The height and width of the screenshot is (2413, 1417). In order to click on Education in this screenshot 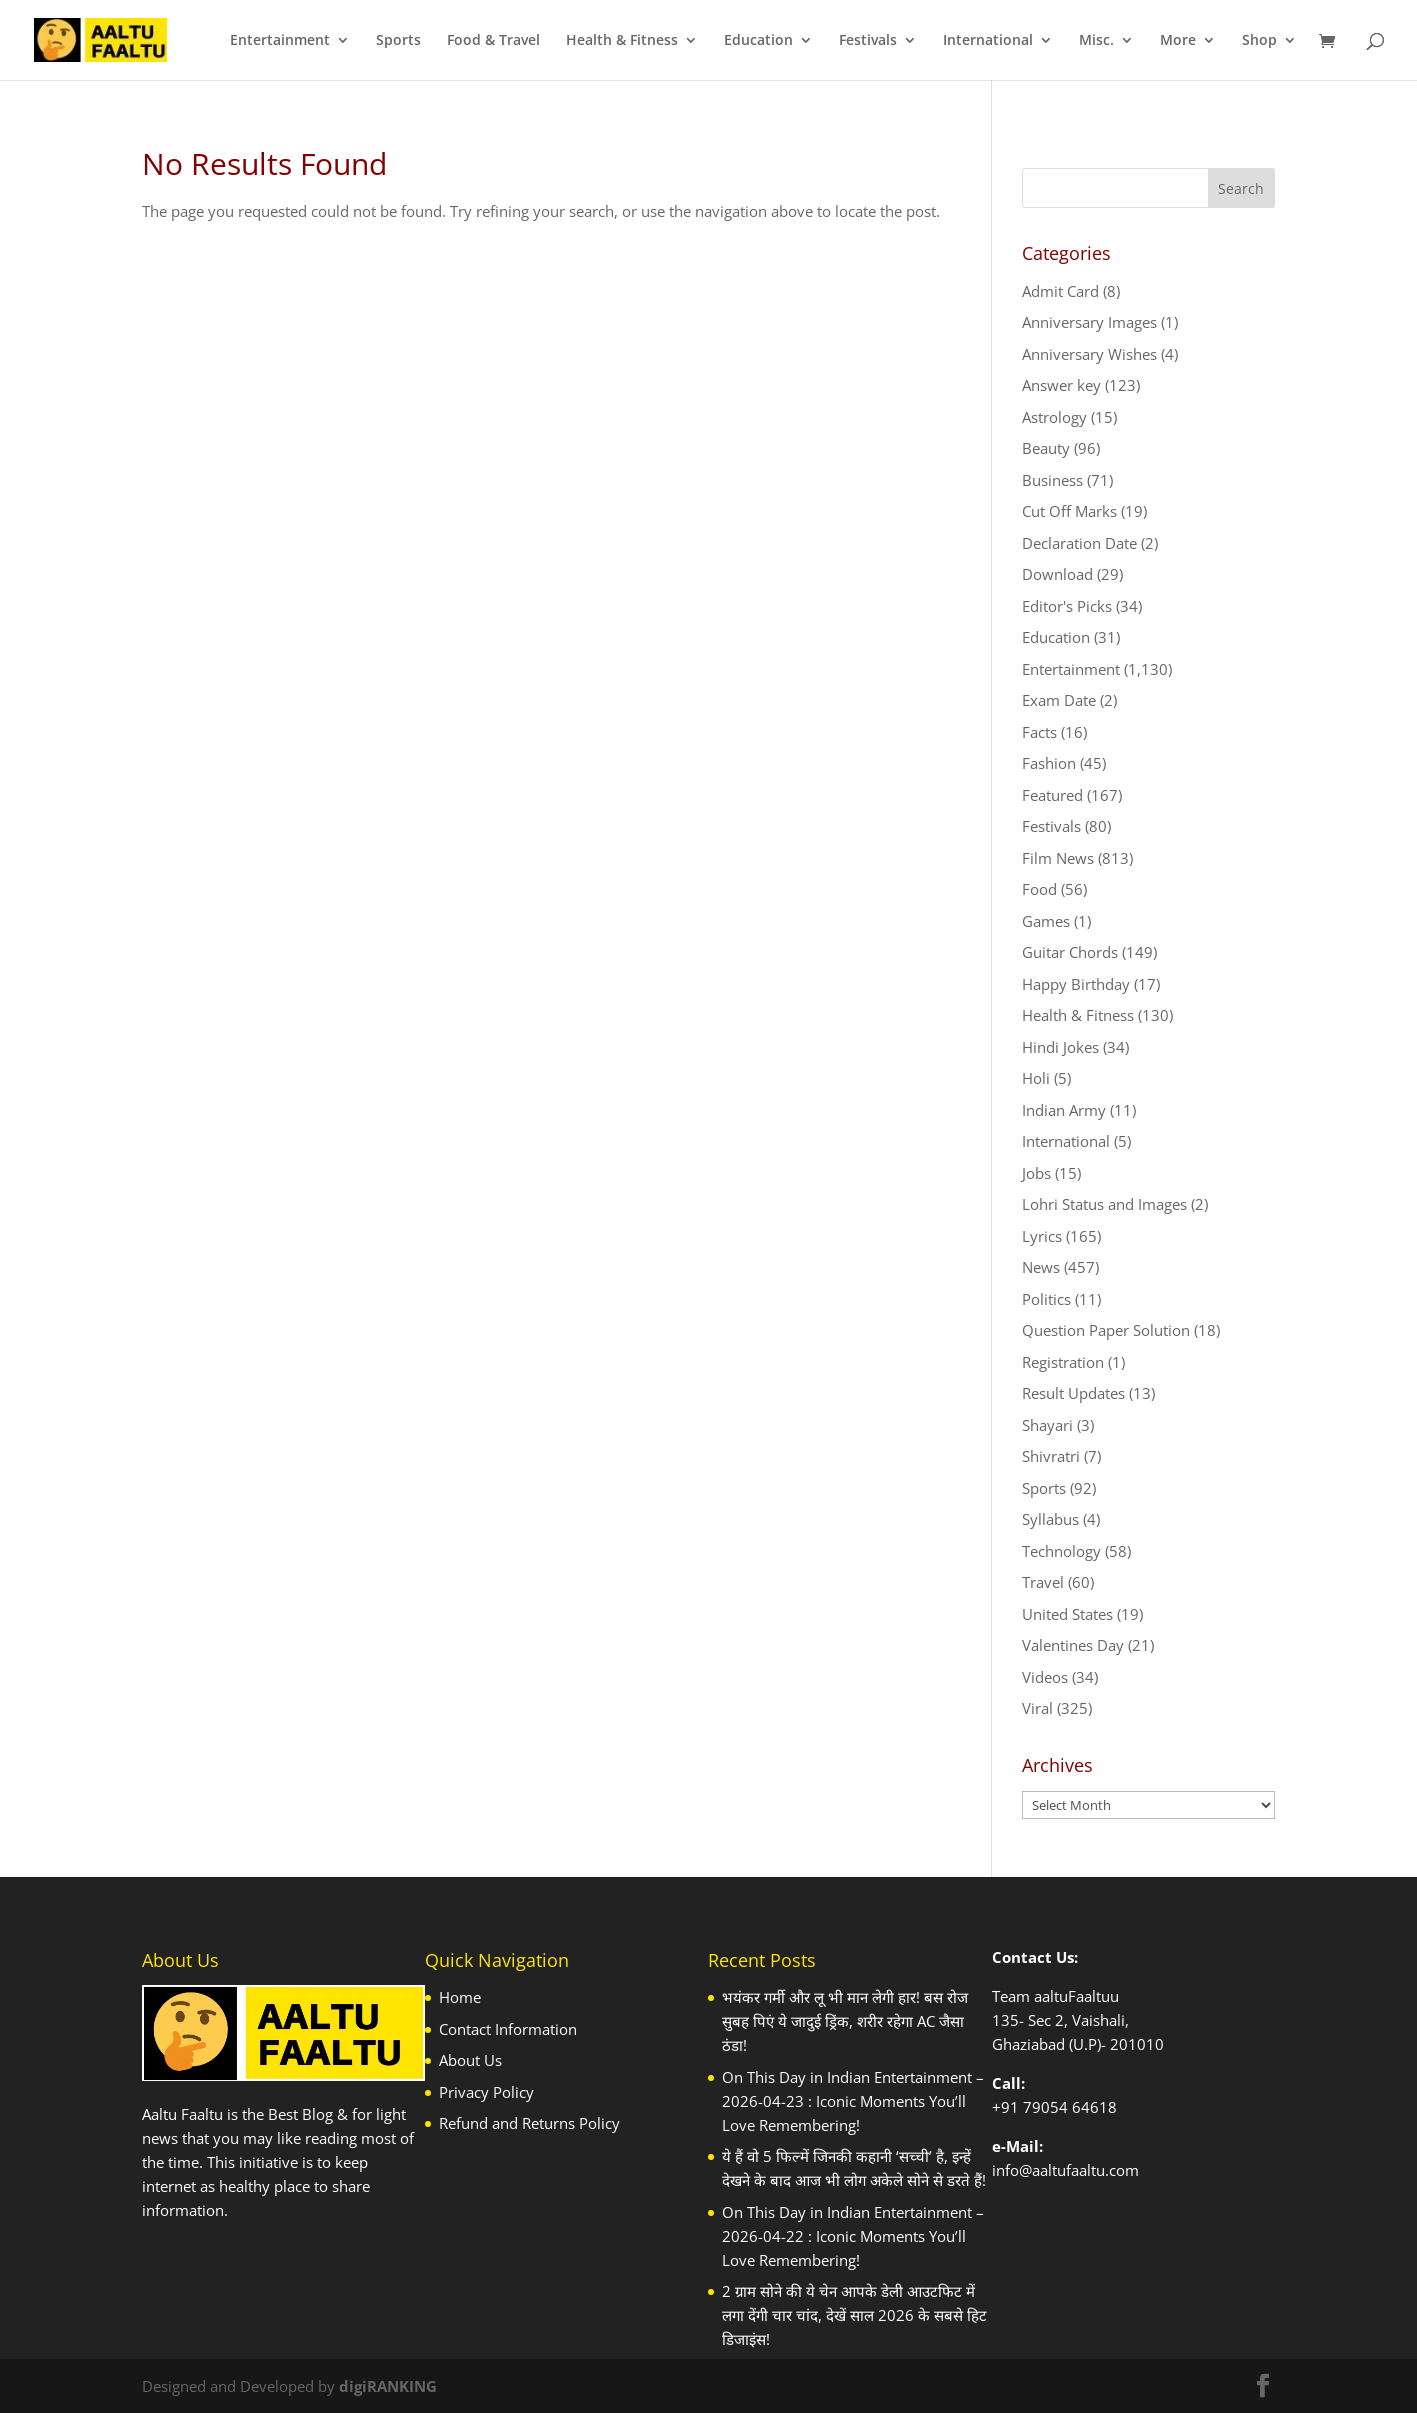, I will do `click(758, 41)`.